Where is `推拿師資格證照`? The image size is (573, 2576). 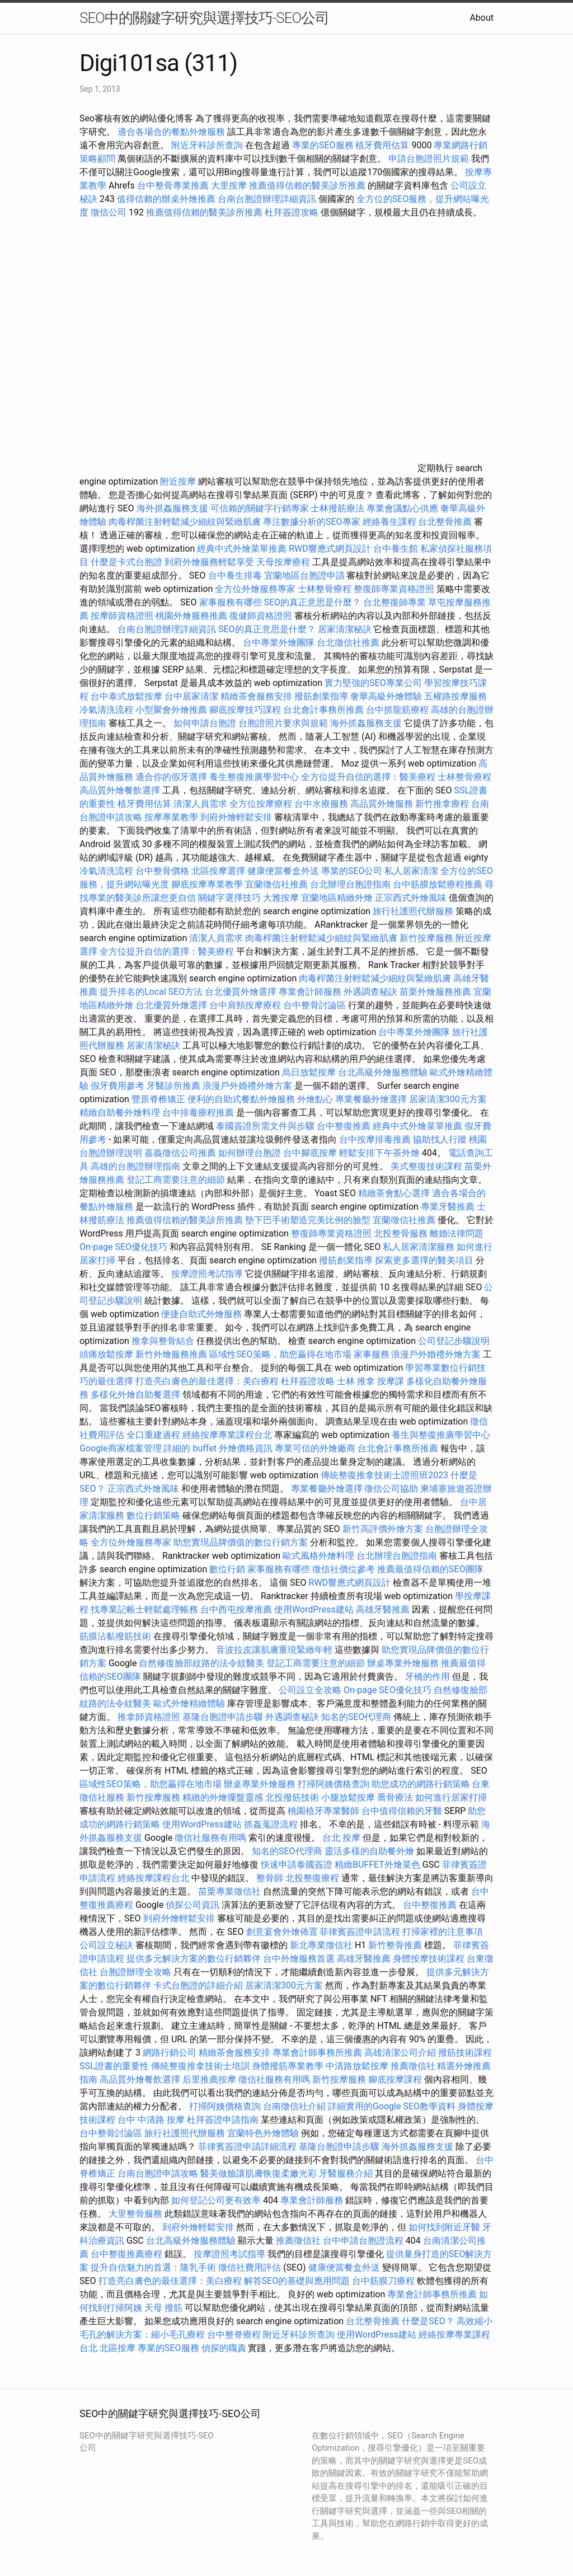 推拿師資格證照 is located at coordinates (150, 1717).